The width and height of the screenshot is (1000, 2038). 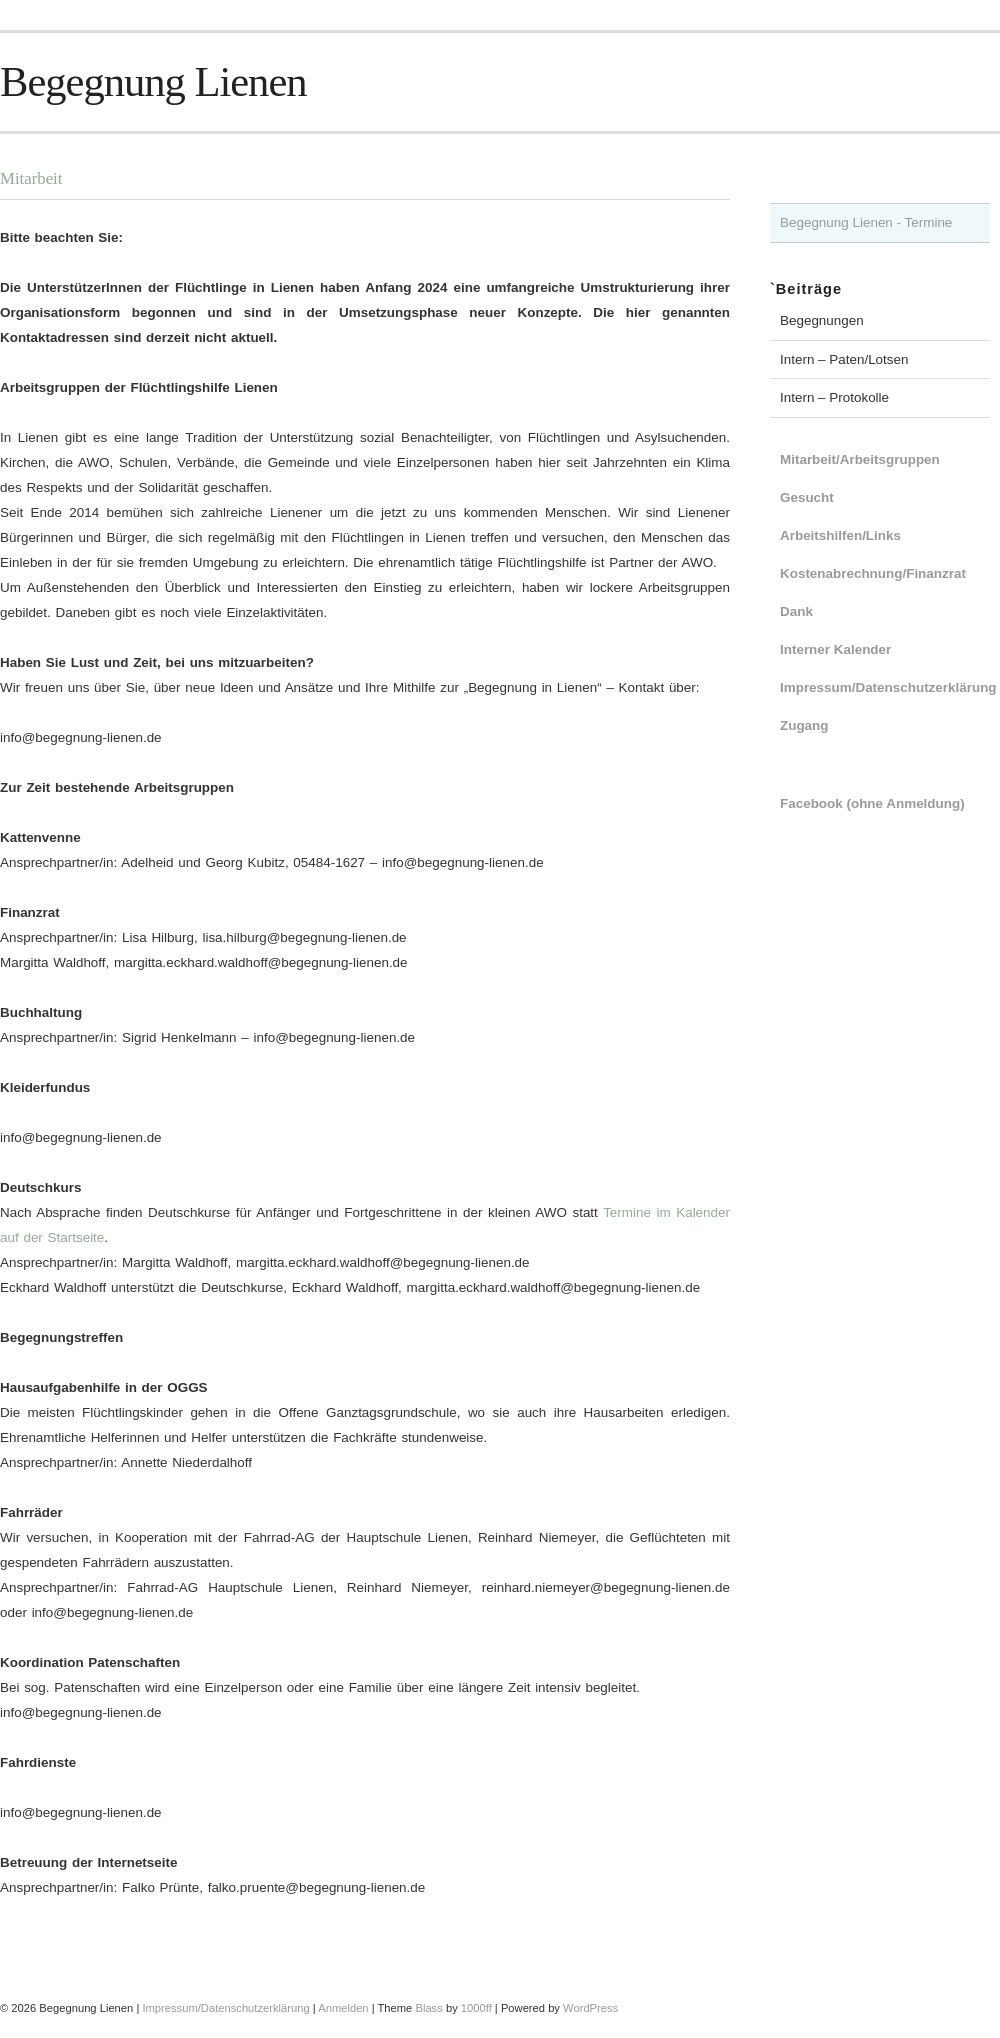 I want to click on Mitarbeit/Arbeitsgruppen, so click(x=860, y=459).